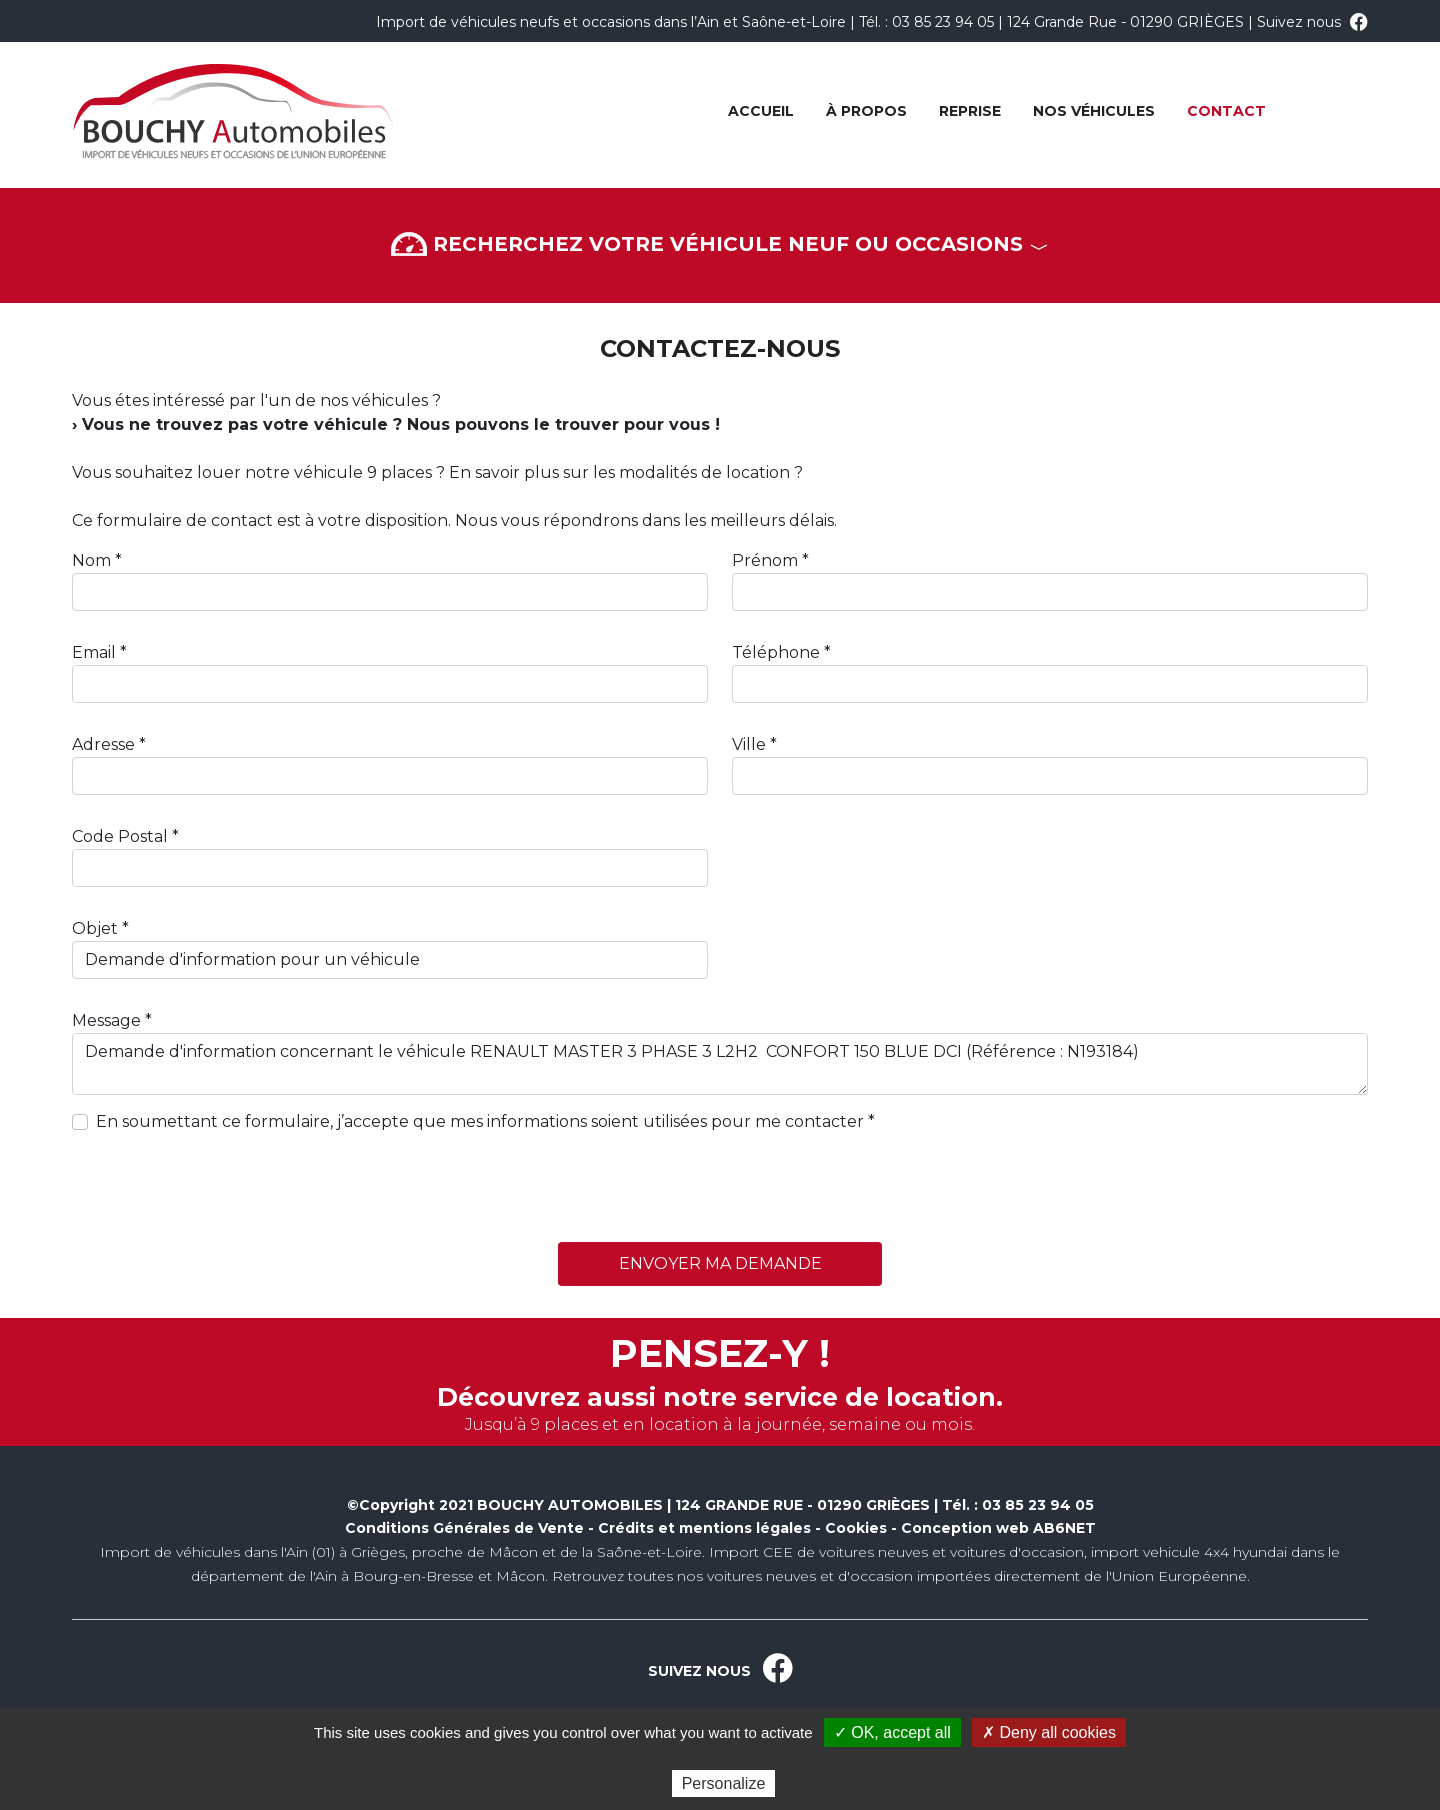 The width and height of the screenshot is (1440, 1810). I want to click on ✓ OK, accept all, so click(892, 1732).